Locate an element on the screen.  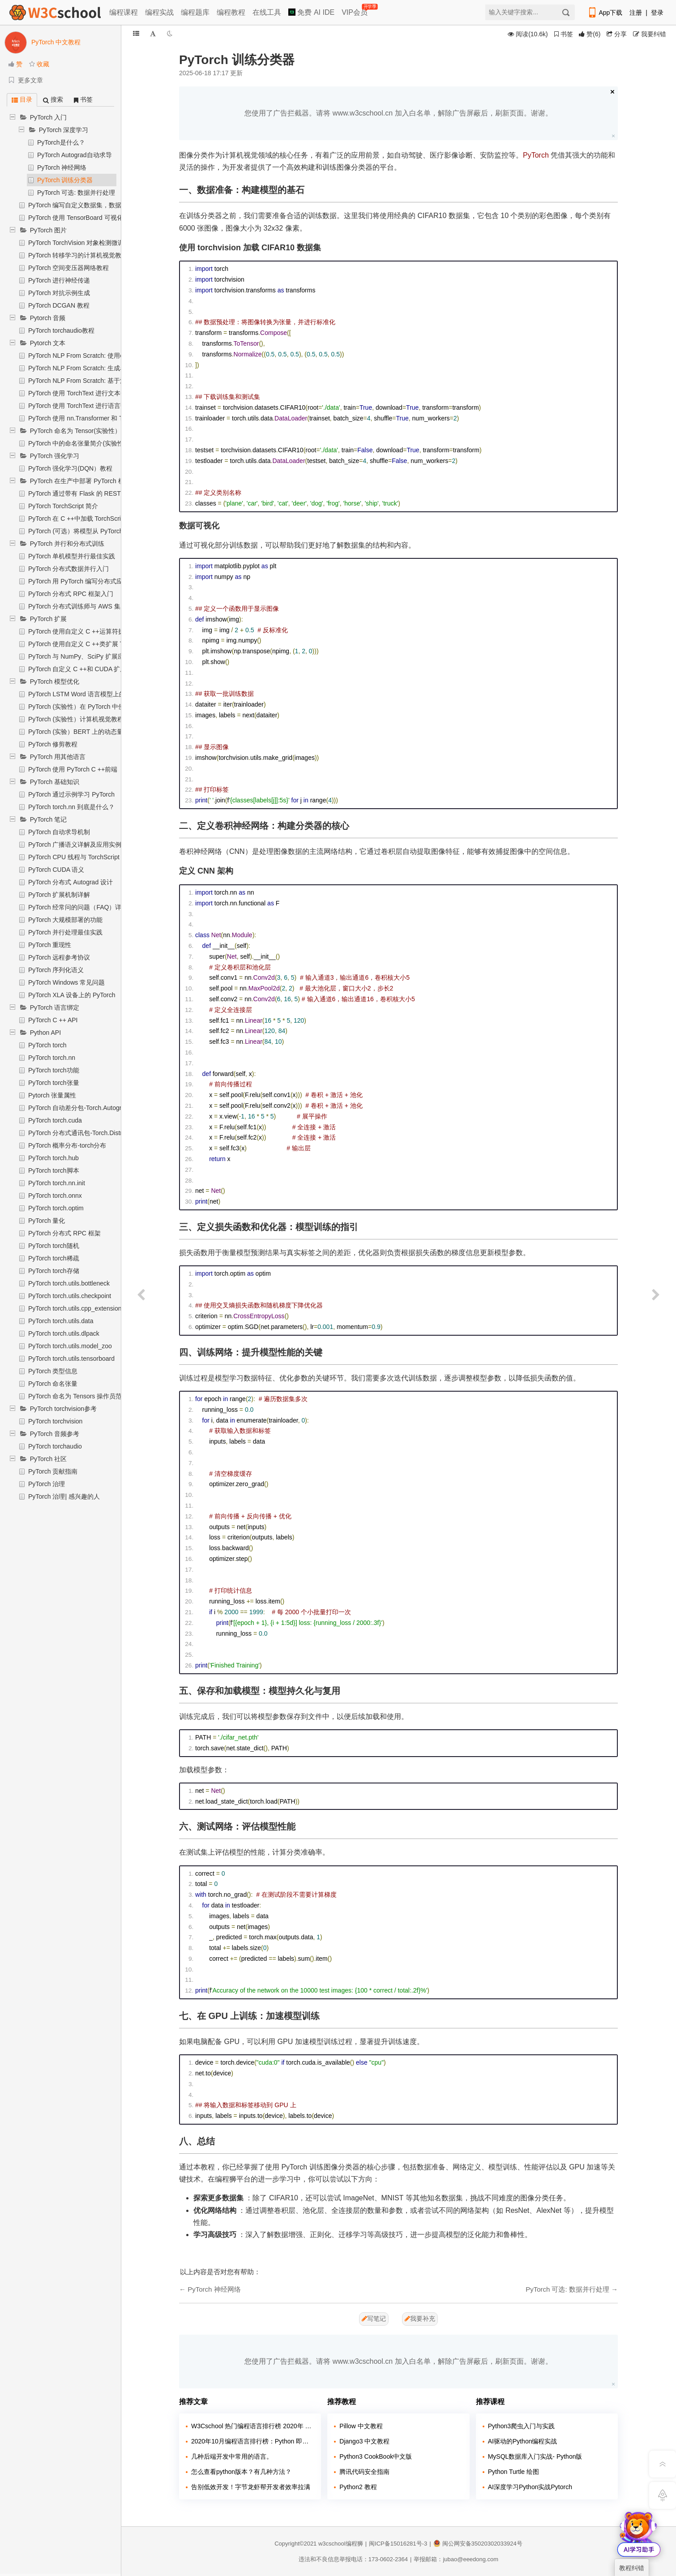
PyTorch is located at coordinates (536, 155).